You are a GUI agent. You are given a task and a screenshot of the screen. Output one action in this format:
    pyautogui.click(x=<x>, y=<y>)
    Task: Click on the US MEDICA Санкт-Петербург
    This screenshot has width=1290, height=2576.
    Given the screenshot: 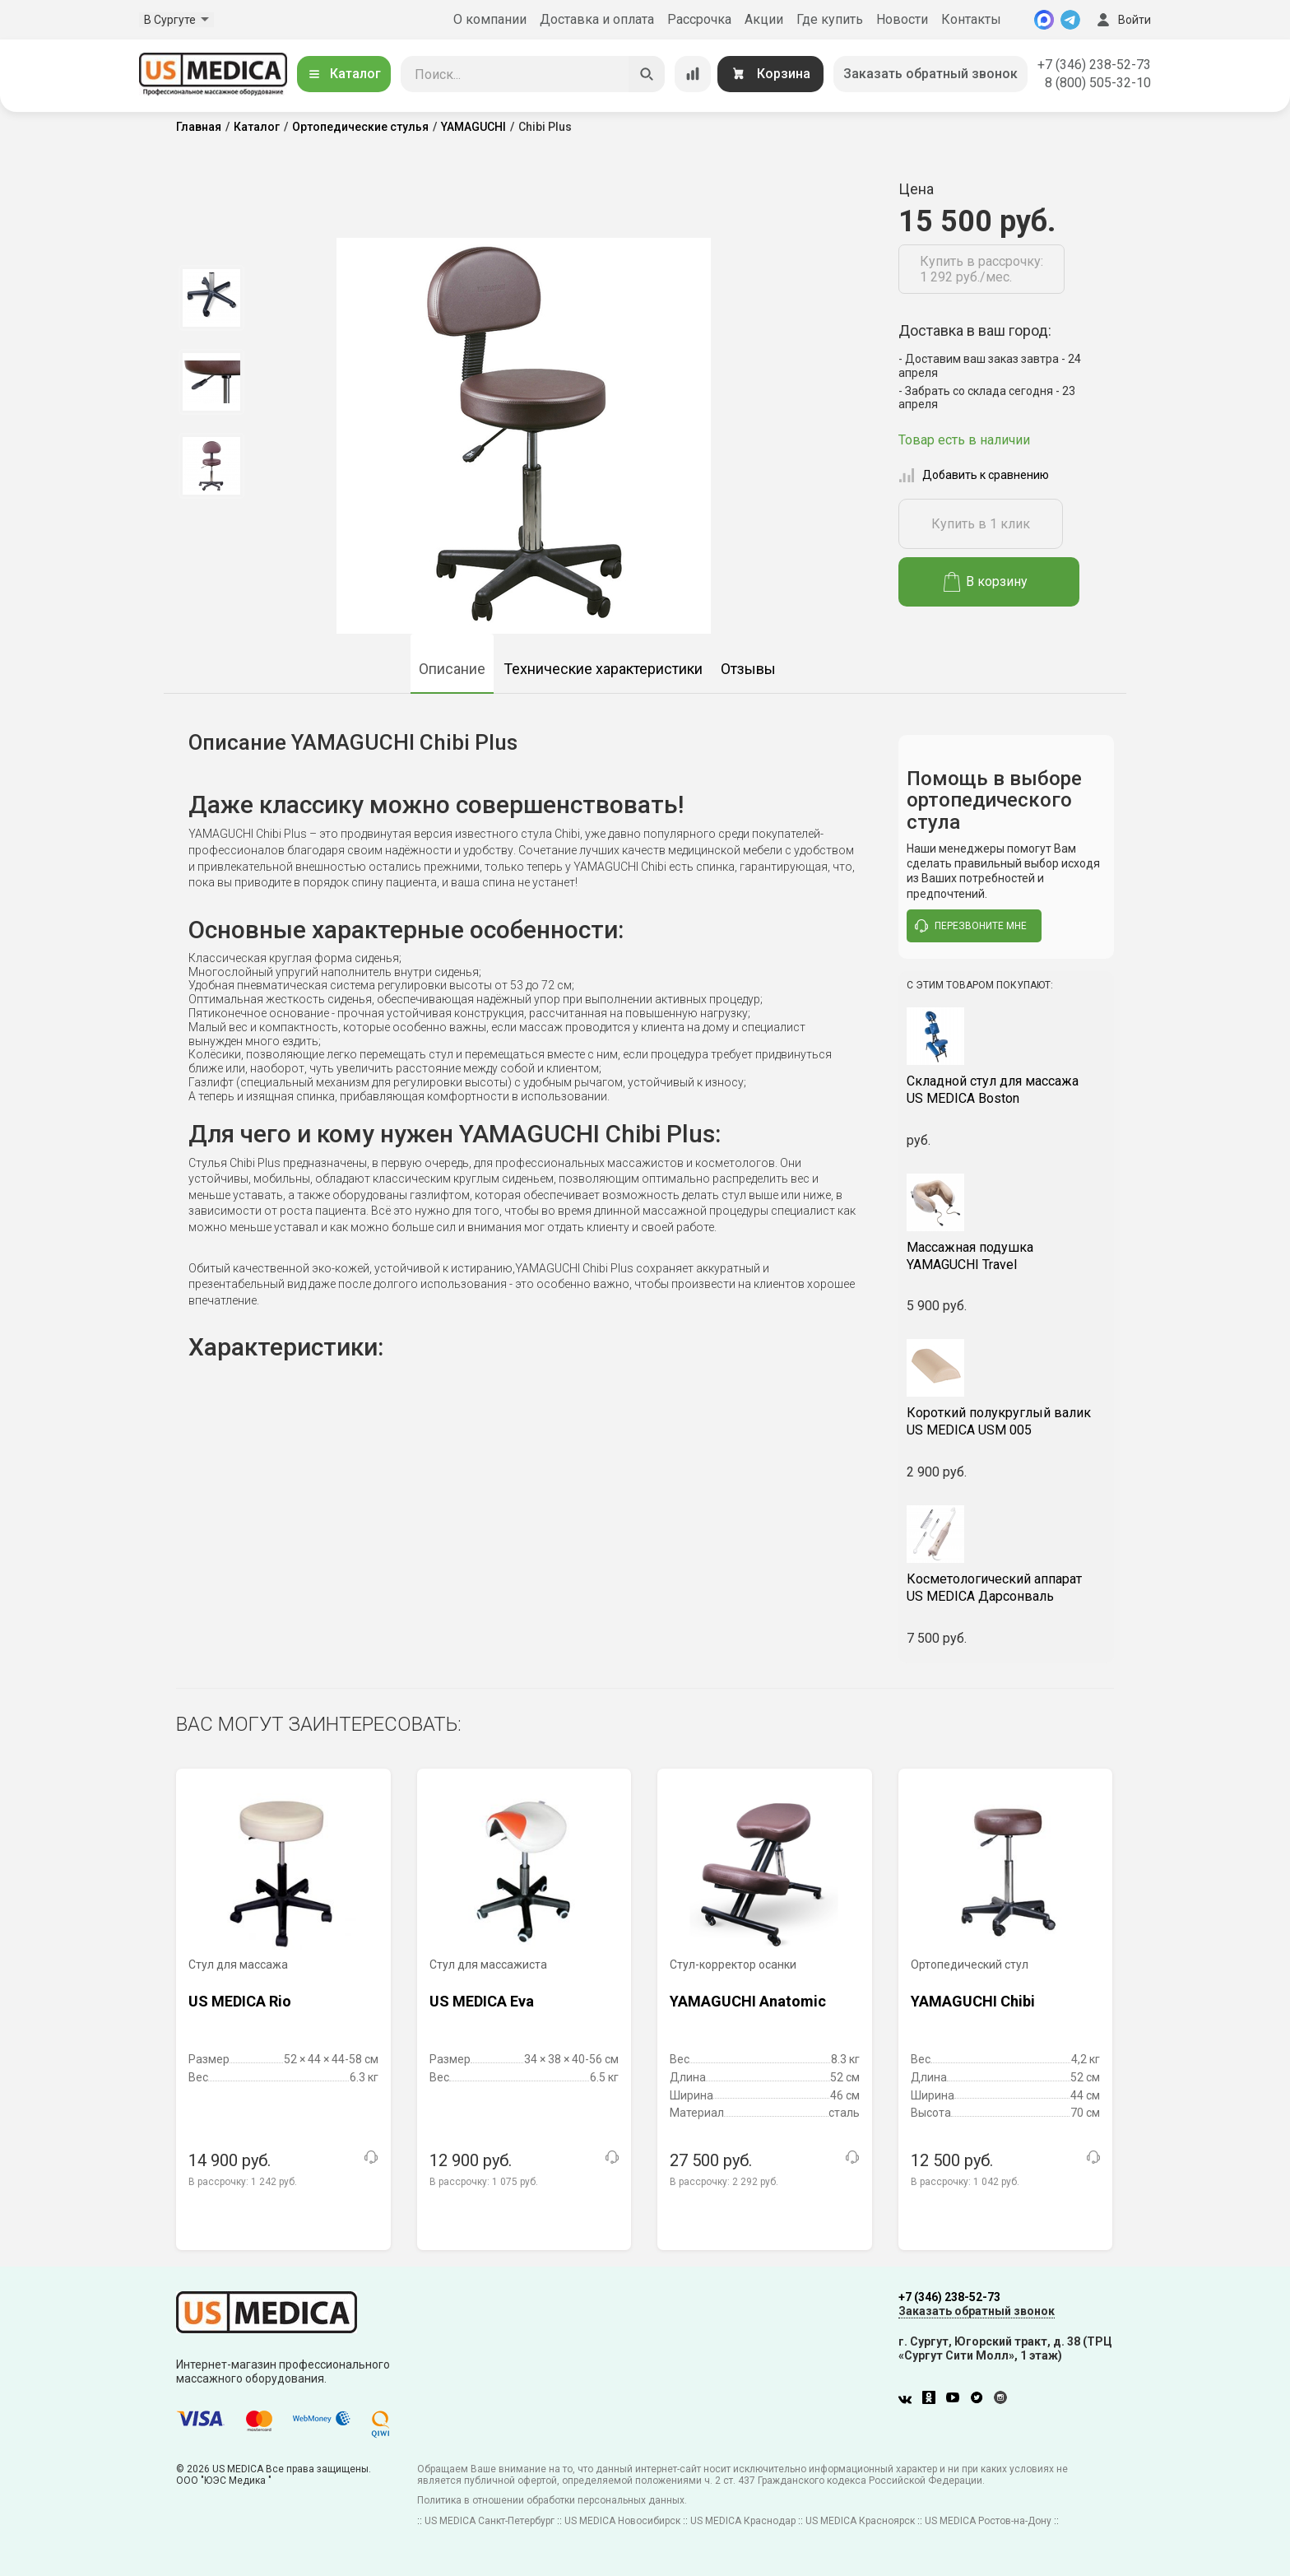 What is the action you would take?
    pyautogui.click(x=490, y=2521)
    